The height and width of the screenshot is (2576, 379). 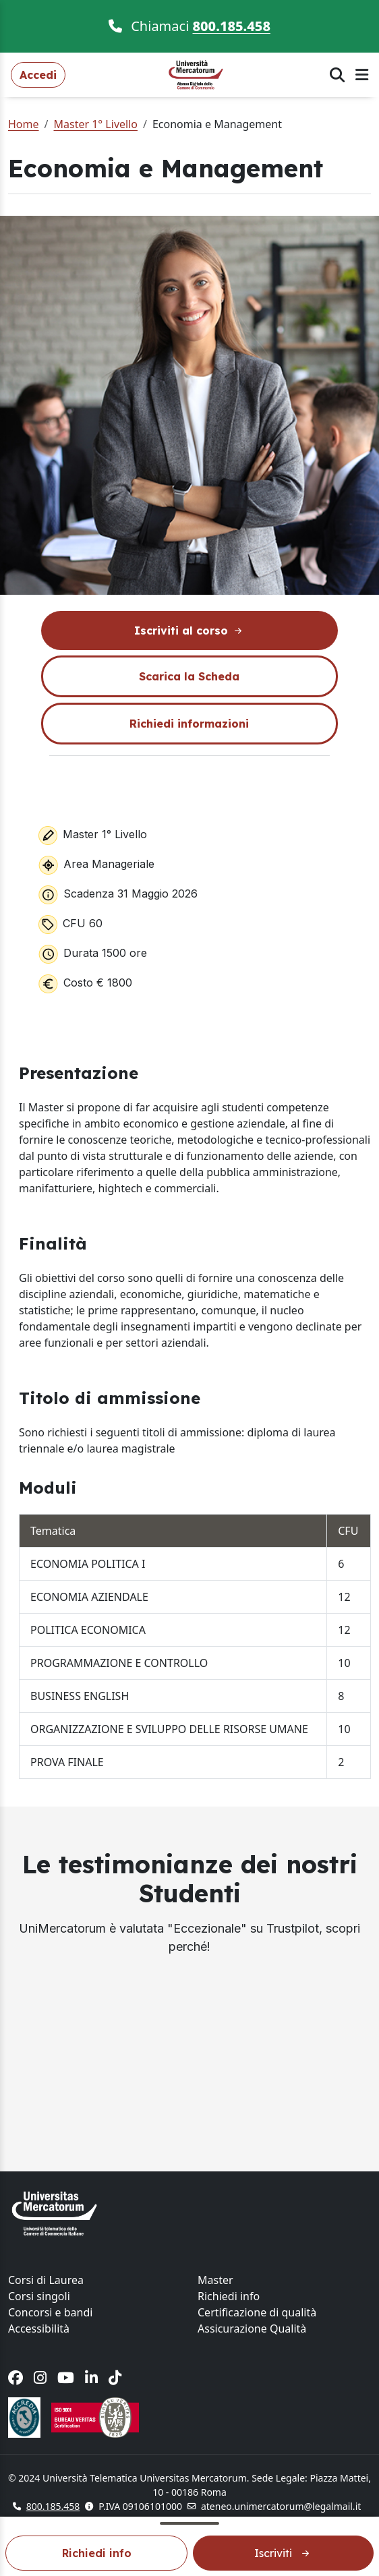 What do you see at coordinates (39, 2296) in the screenshot?
I see `Corsi singoli` at bounding box center [39, 2296].